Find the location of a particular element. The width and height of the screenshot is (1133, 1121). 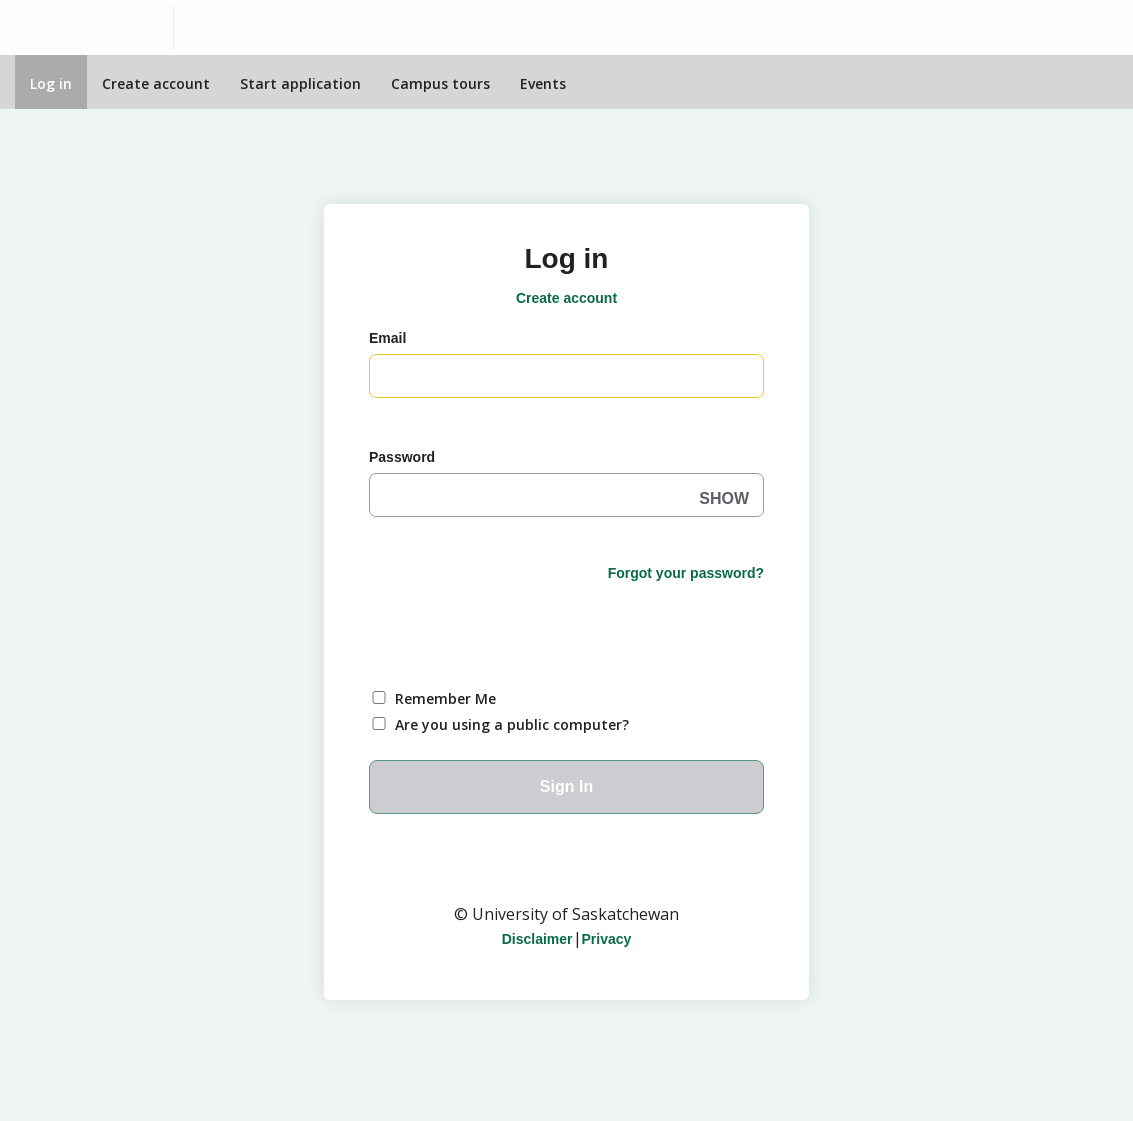

Campus tours is located at coordinates (440, 83).